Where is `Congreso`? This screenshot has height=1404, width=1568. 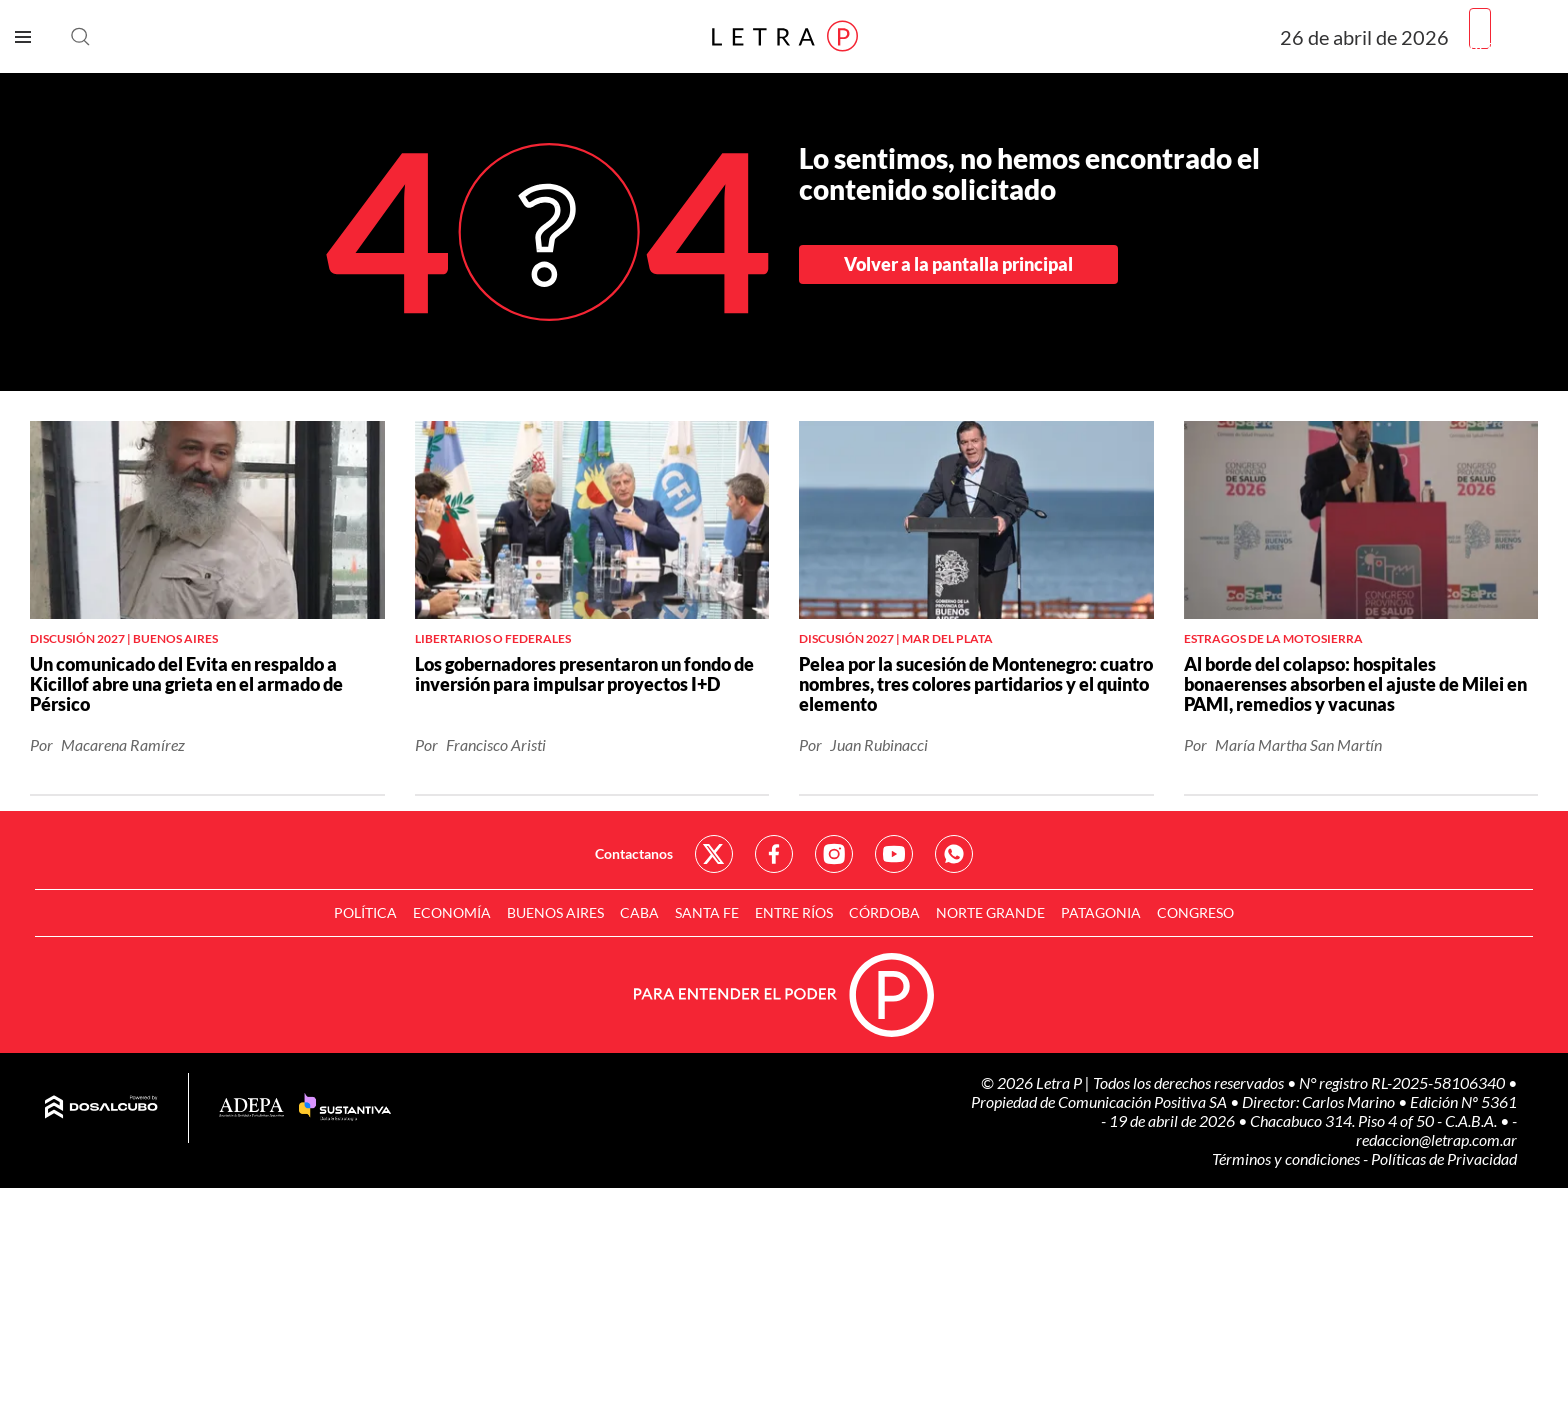 Congreso is located at coordinates (1195, 912).